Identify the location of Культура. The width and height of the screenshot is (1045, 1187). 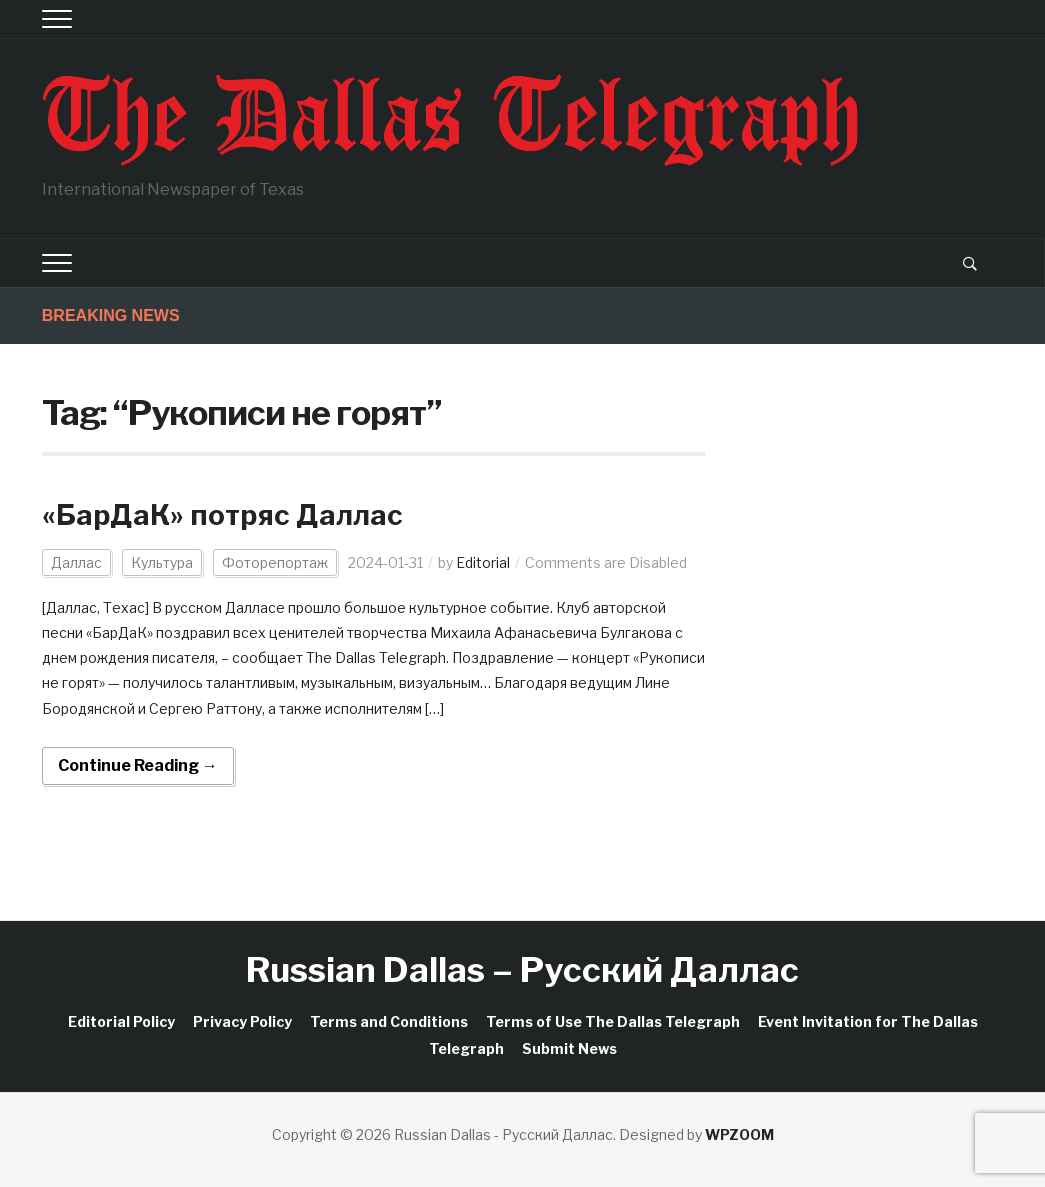
(162, 562).